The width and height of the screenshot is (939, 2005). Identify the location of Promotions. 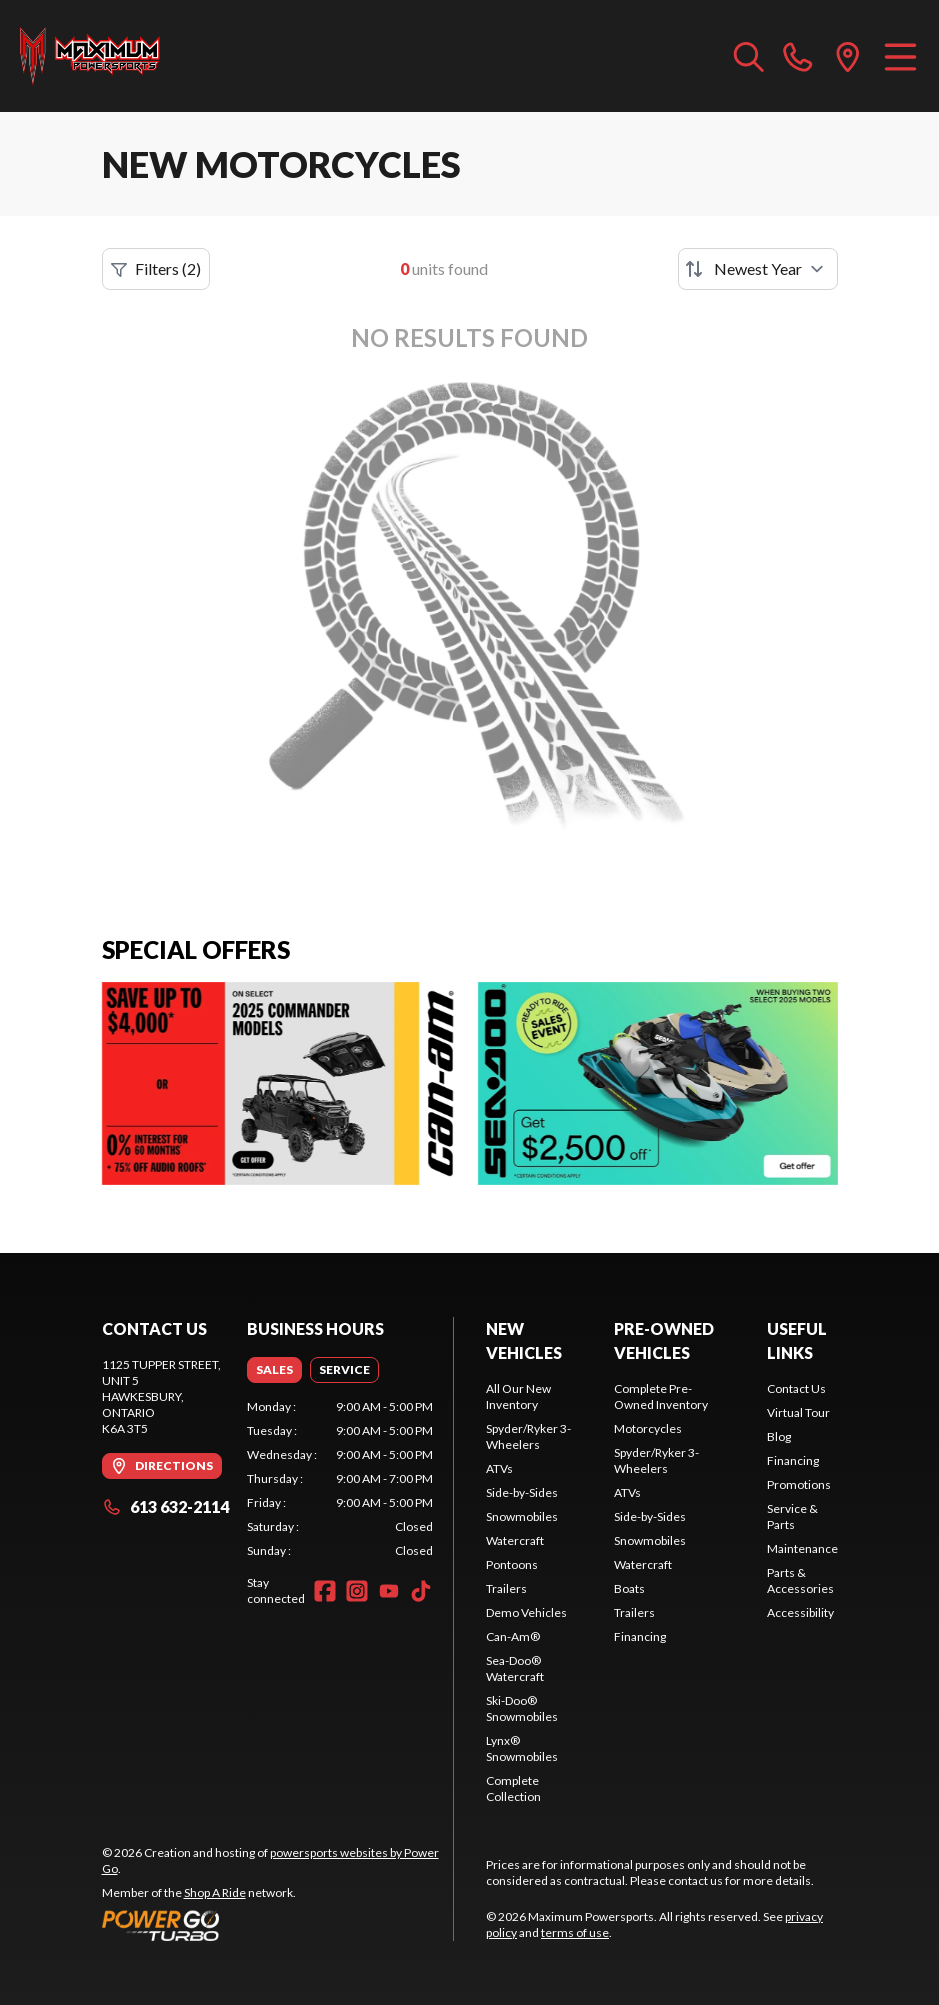
(799, 1484).